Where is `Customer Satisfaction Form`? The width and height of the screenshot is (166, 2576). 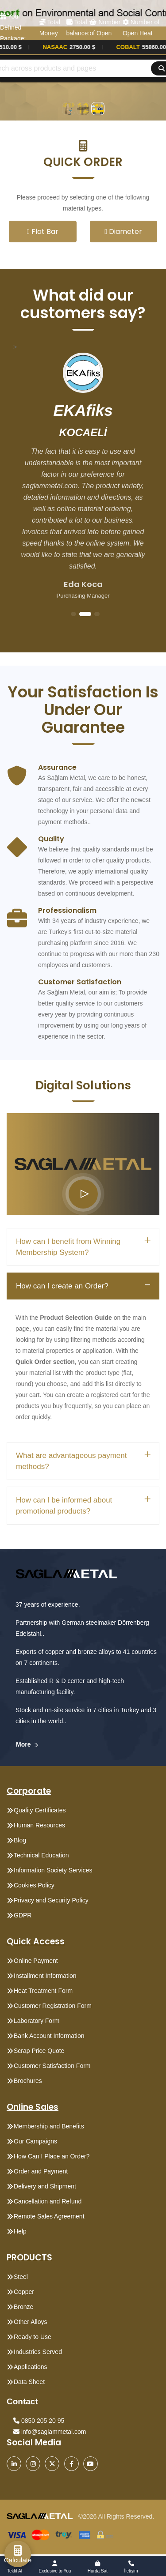 Customer Satisfaction Form is located at coordinates (52, 2065).